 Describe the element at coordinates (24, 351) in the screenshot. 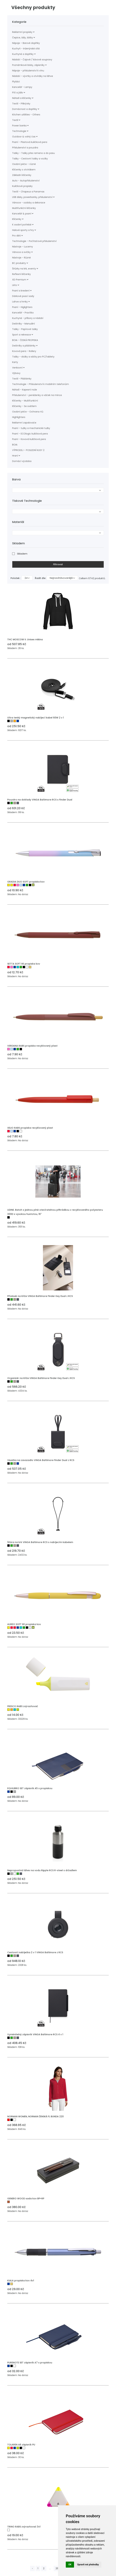

I see `Kovová pera - Rollery` at that location.